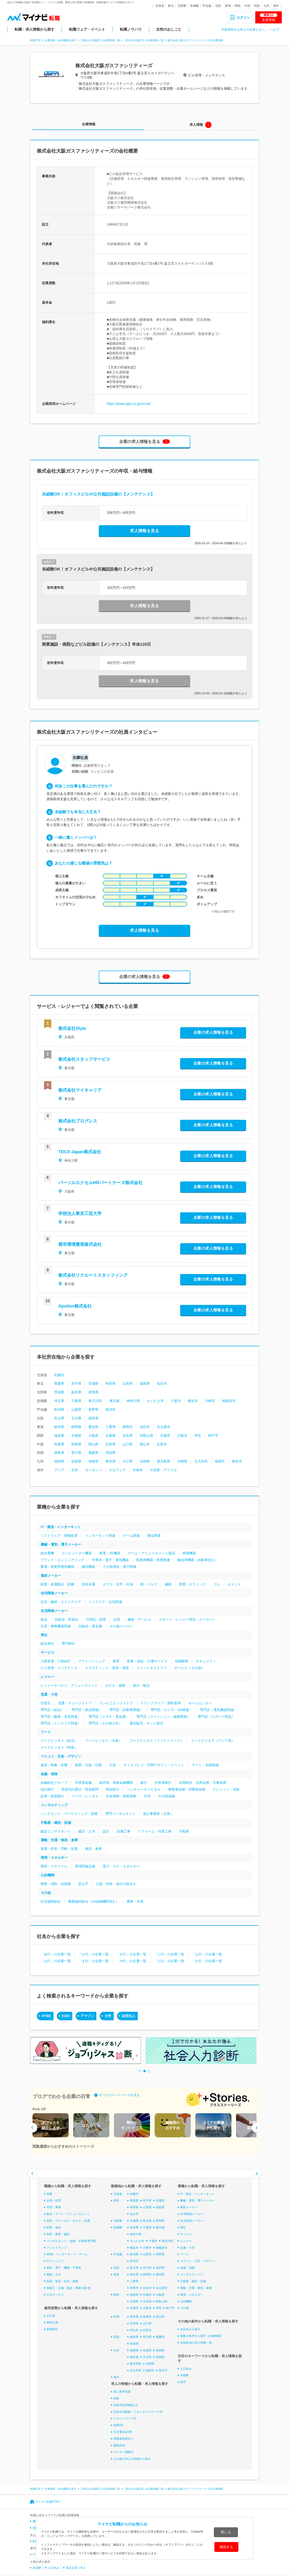  I want to click on 個人事務所（士業）, so click(158, 1814).